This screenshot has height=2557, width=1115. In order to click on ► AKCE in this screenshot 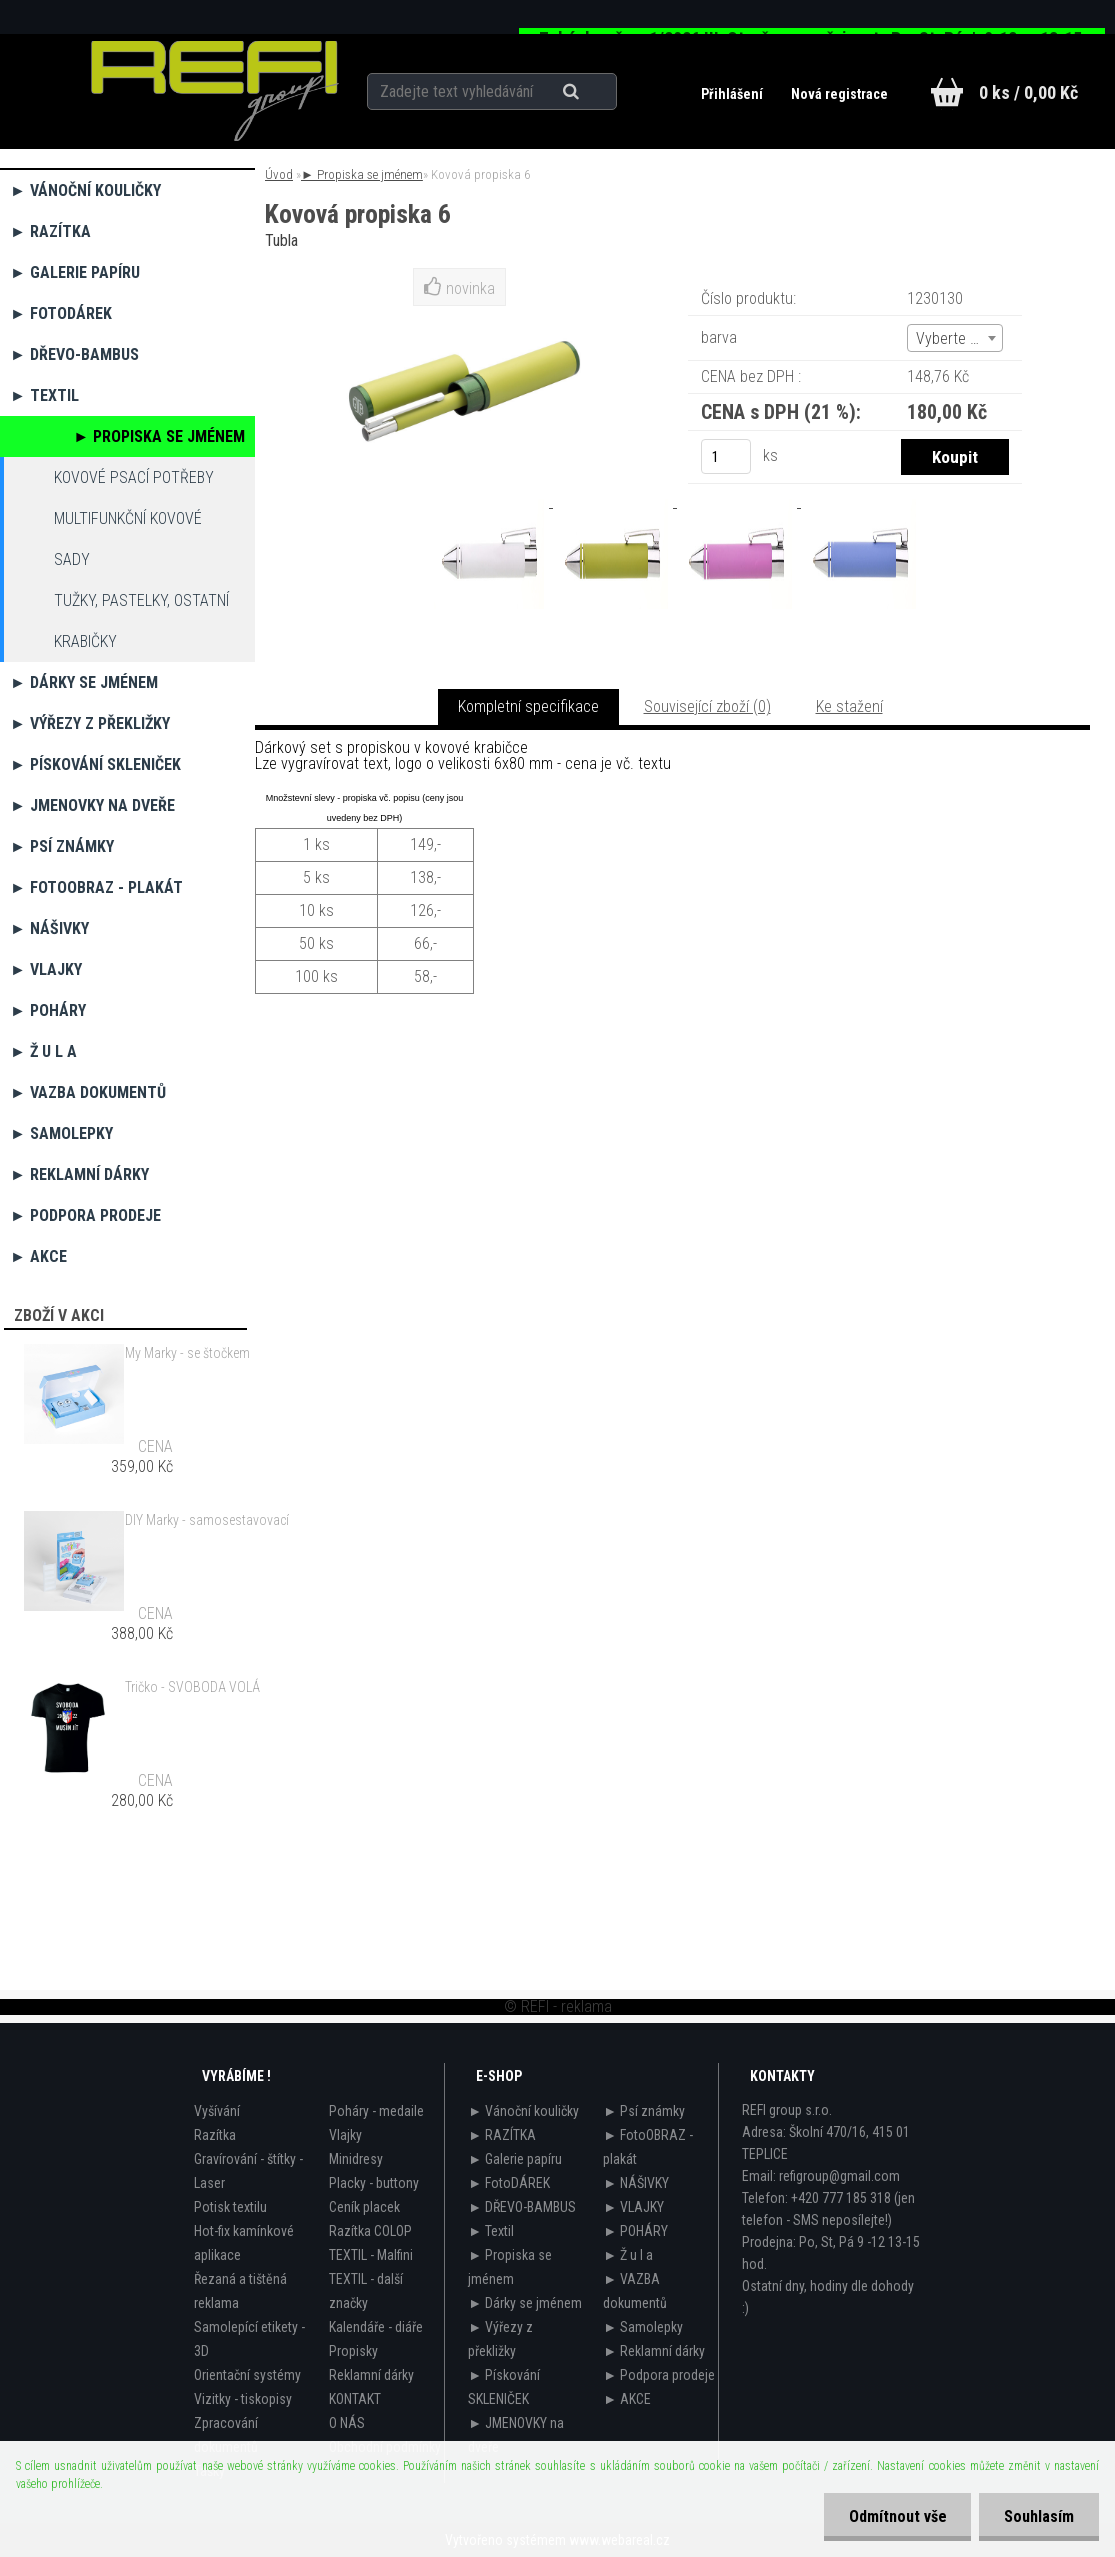, I will do `click(38, 1256)`.